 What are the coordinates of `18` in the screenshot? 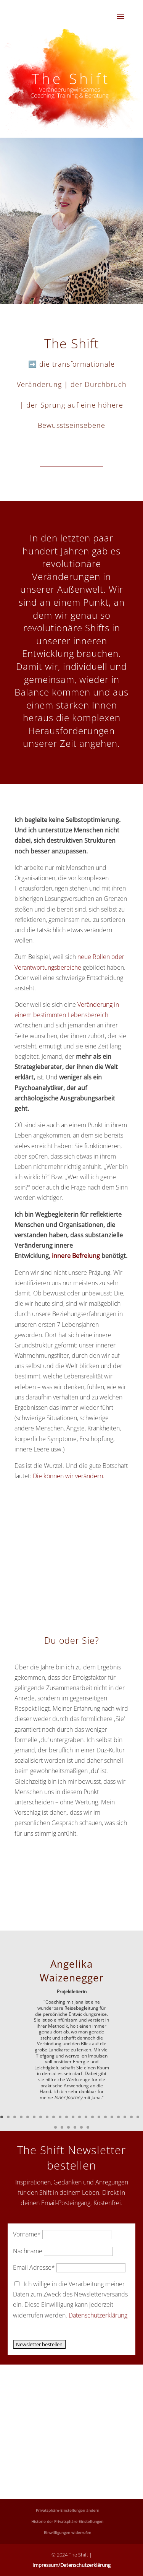 It's located at (112, 2117).